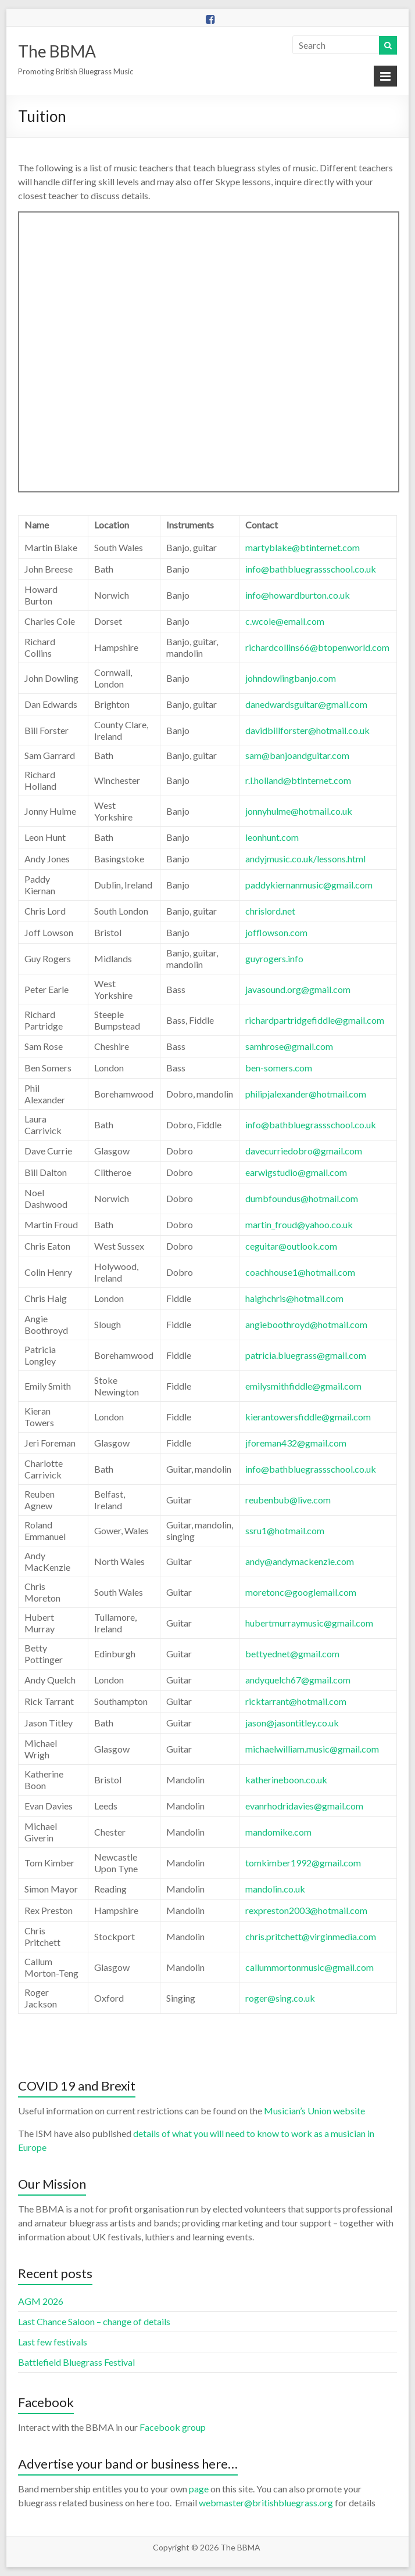 Image resolution: width=415 pixels, height=2576 pixels. I want to click on webmaster@britishbluegrass.org, so click(266, 2502).